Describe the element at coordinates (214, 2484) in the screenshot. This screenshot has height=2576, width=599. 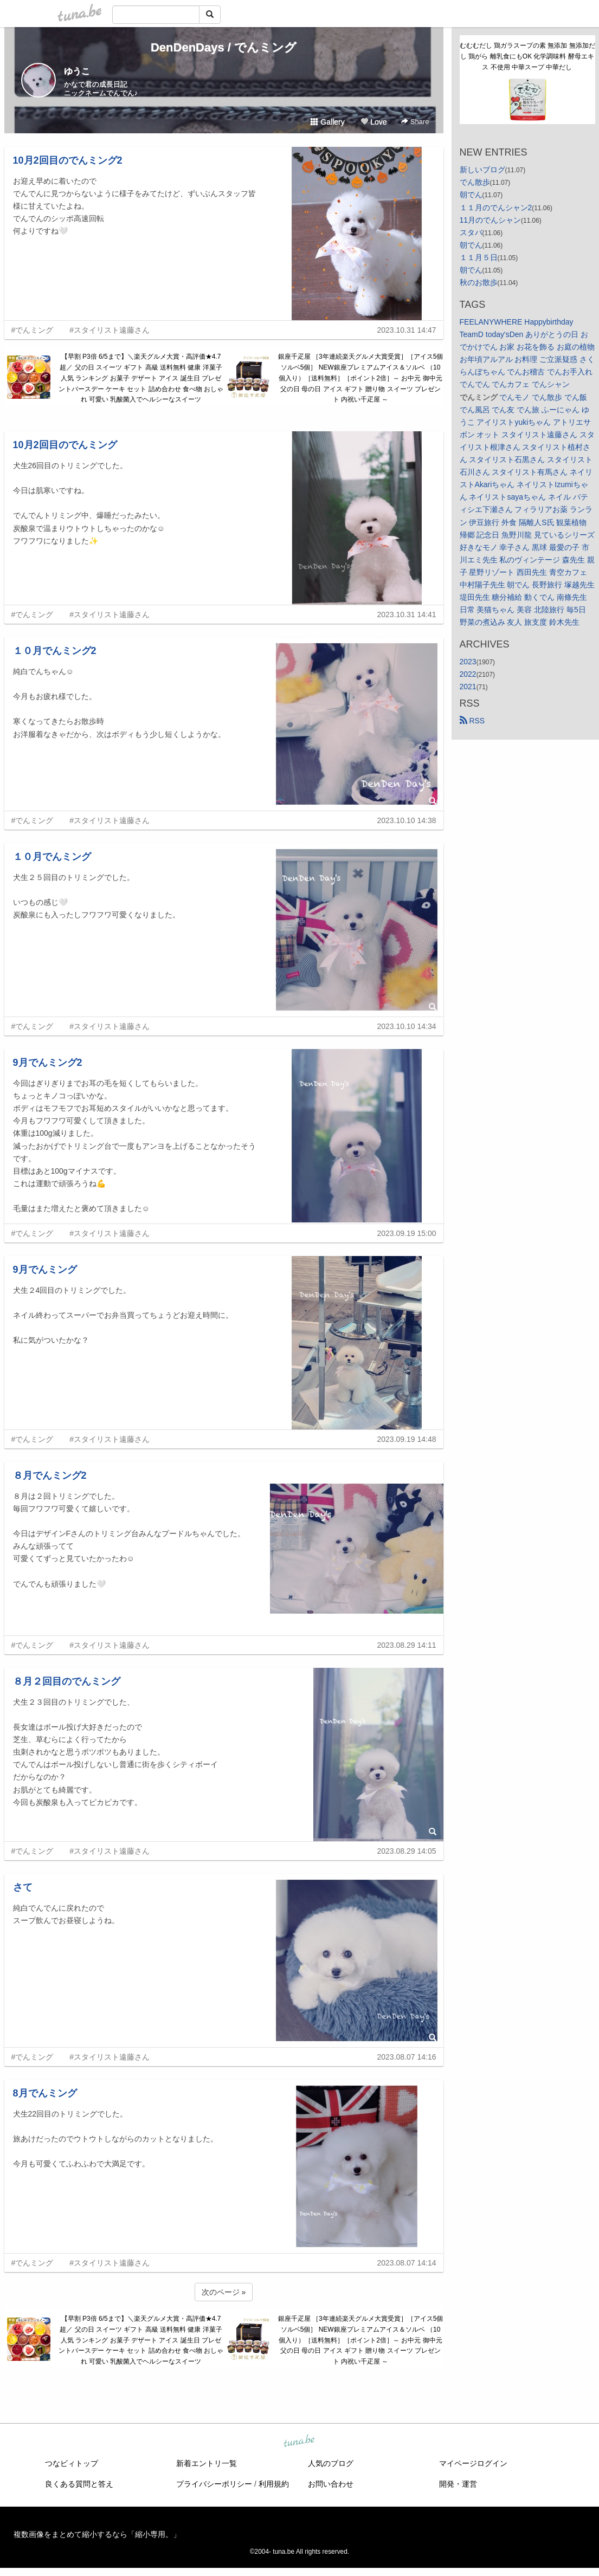
I see `プライバシーポリシー` at that location.